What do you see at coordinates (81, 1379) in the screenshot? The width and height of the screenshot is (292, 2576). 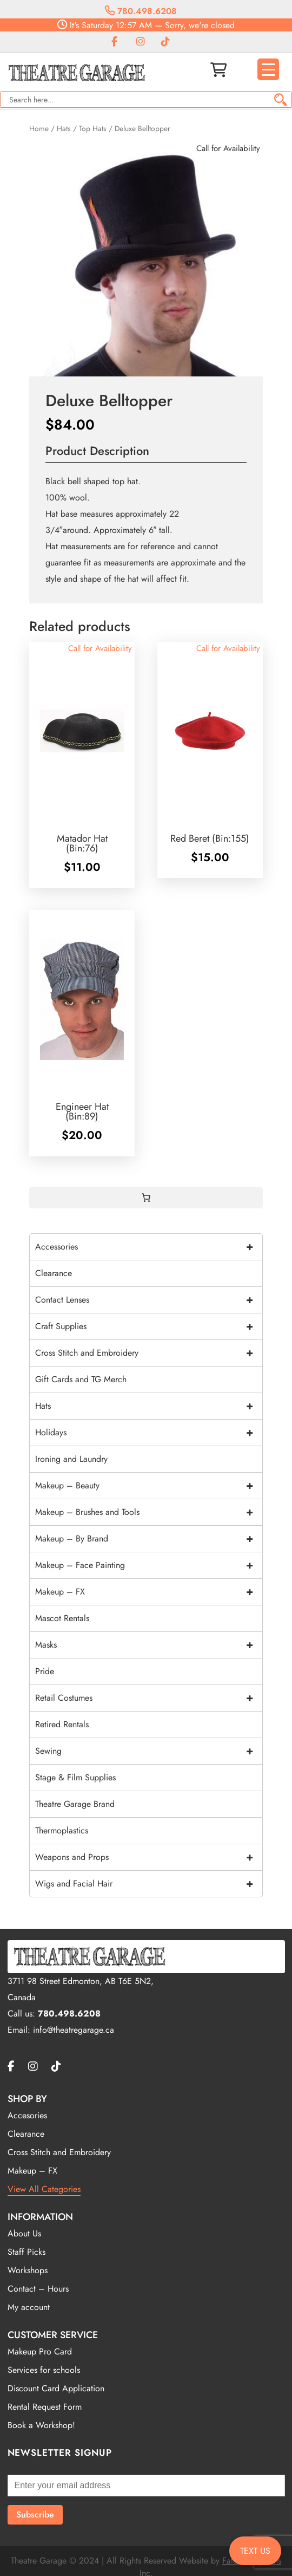 I see `Gift Cards and TG Merch` at bounding box center [81, 1379].